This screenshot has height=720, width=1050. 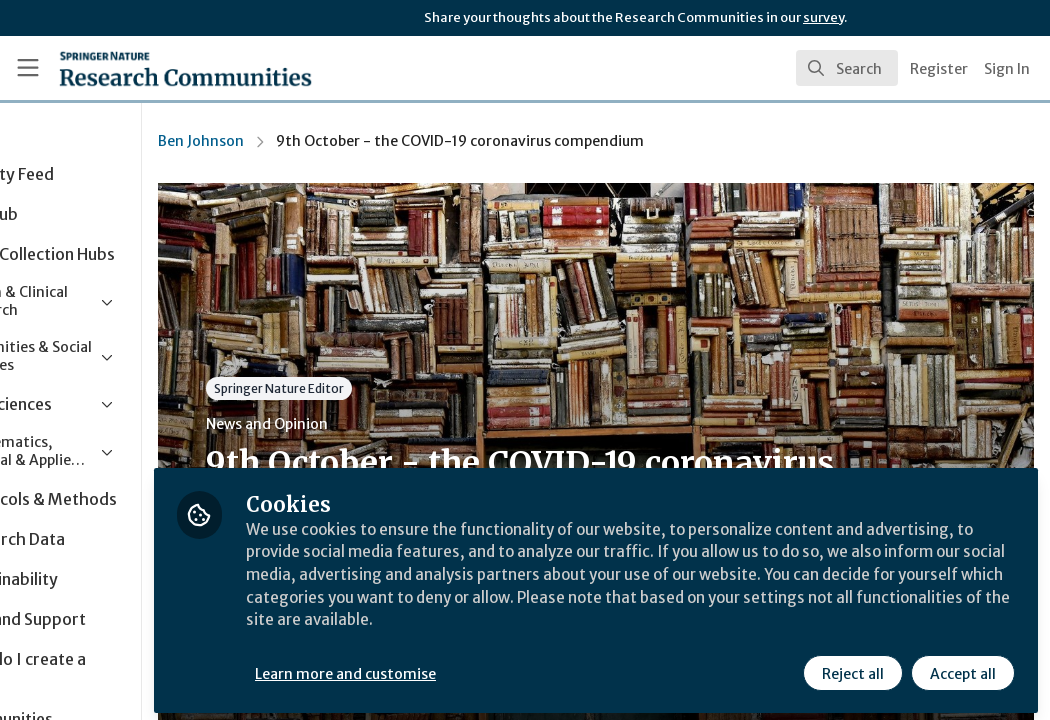 What do you see at coordinates (852, 667) in the screenshot?
I see `Reject all` at bounding box center [852, 667].